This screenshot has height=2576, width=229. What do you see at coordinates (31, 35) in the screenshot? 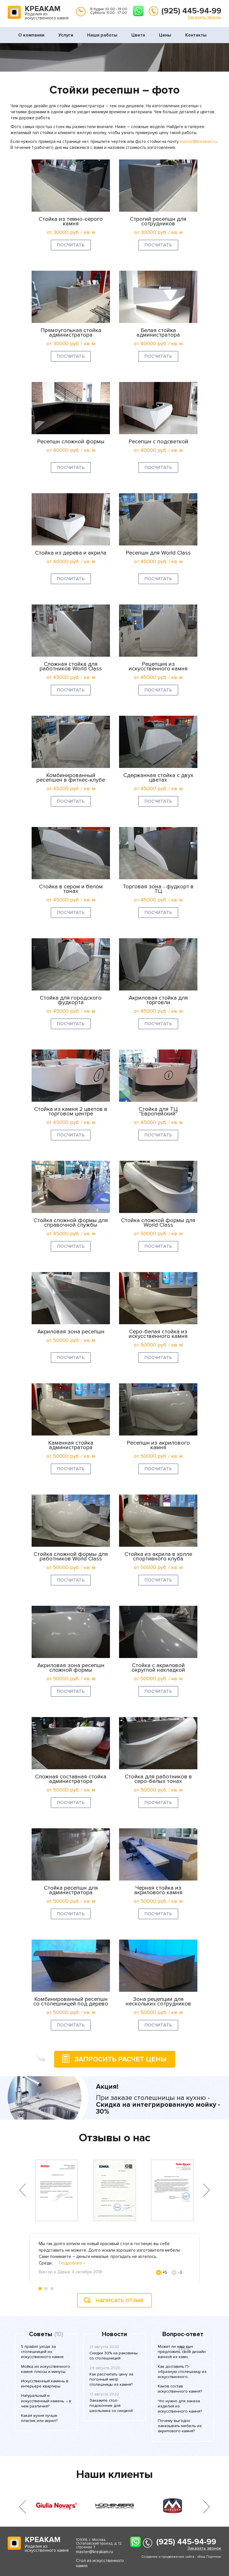
I see `О компании` at bounding box center [31, 35].